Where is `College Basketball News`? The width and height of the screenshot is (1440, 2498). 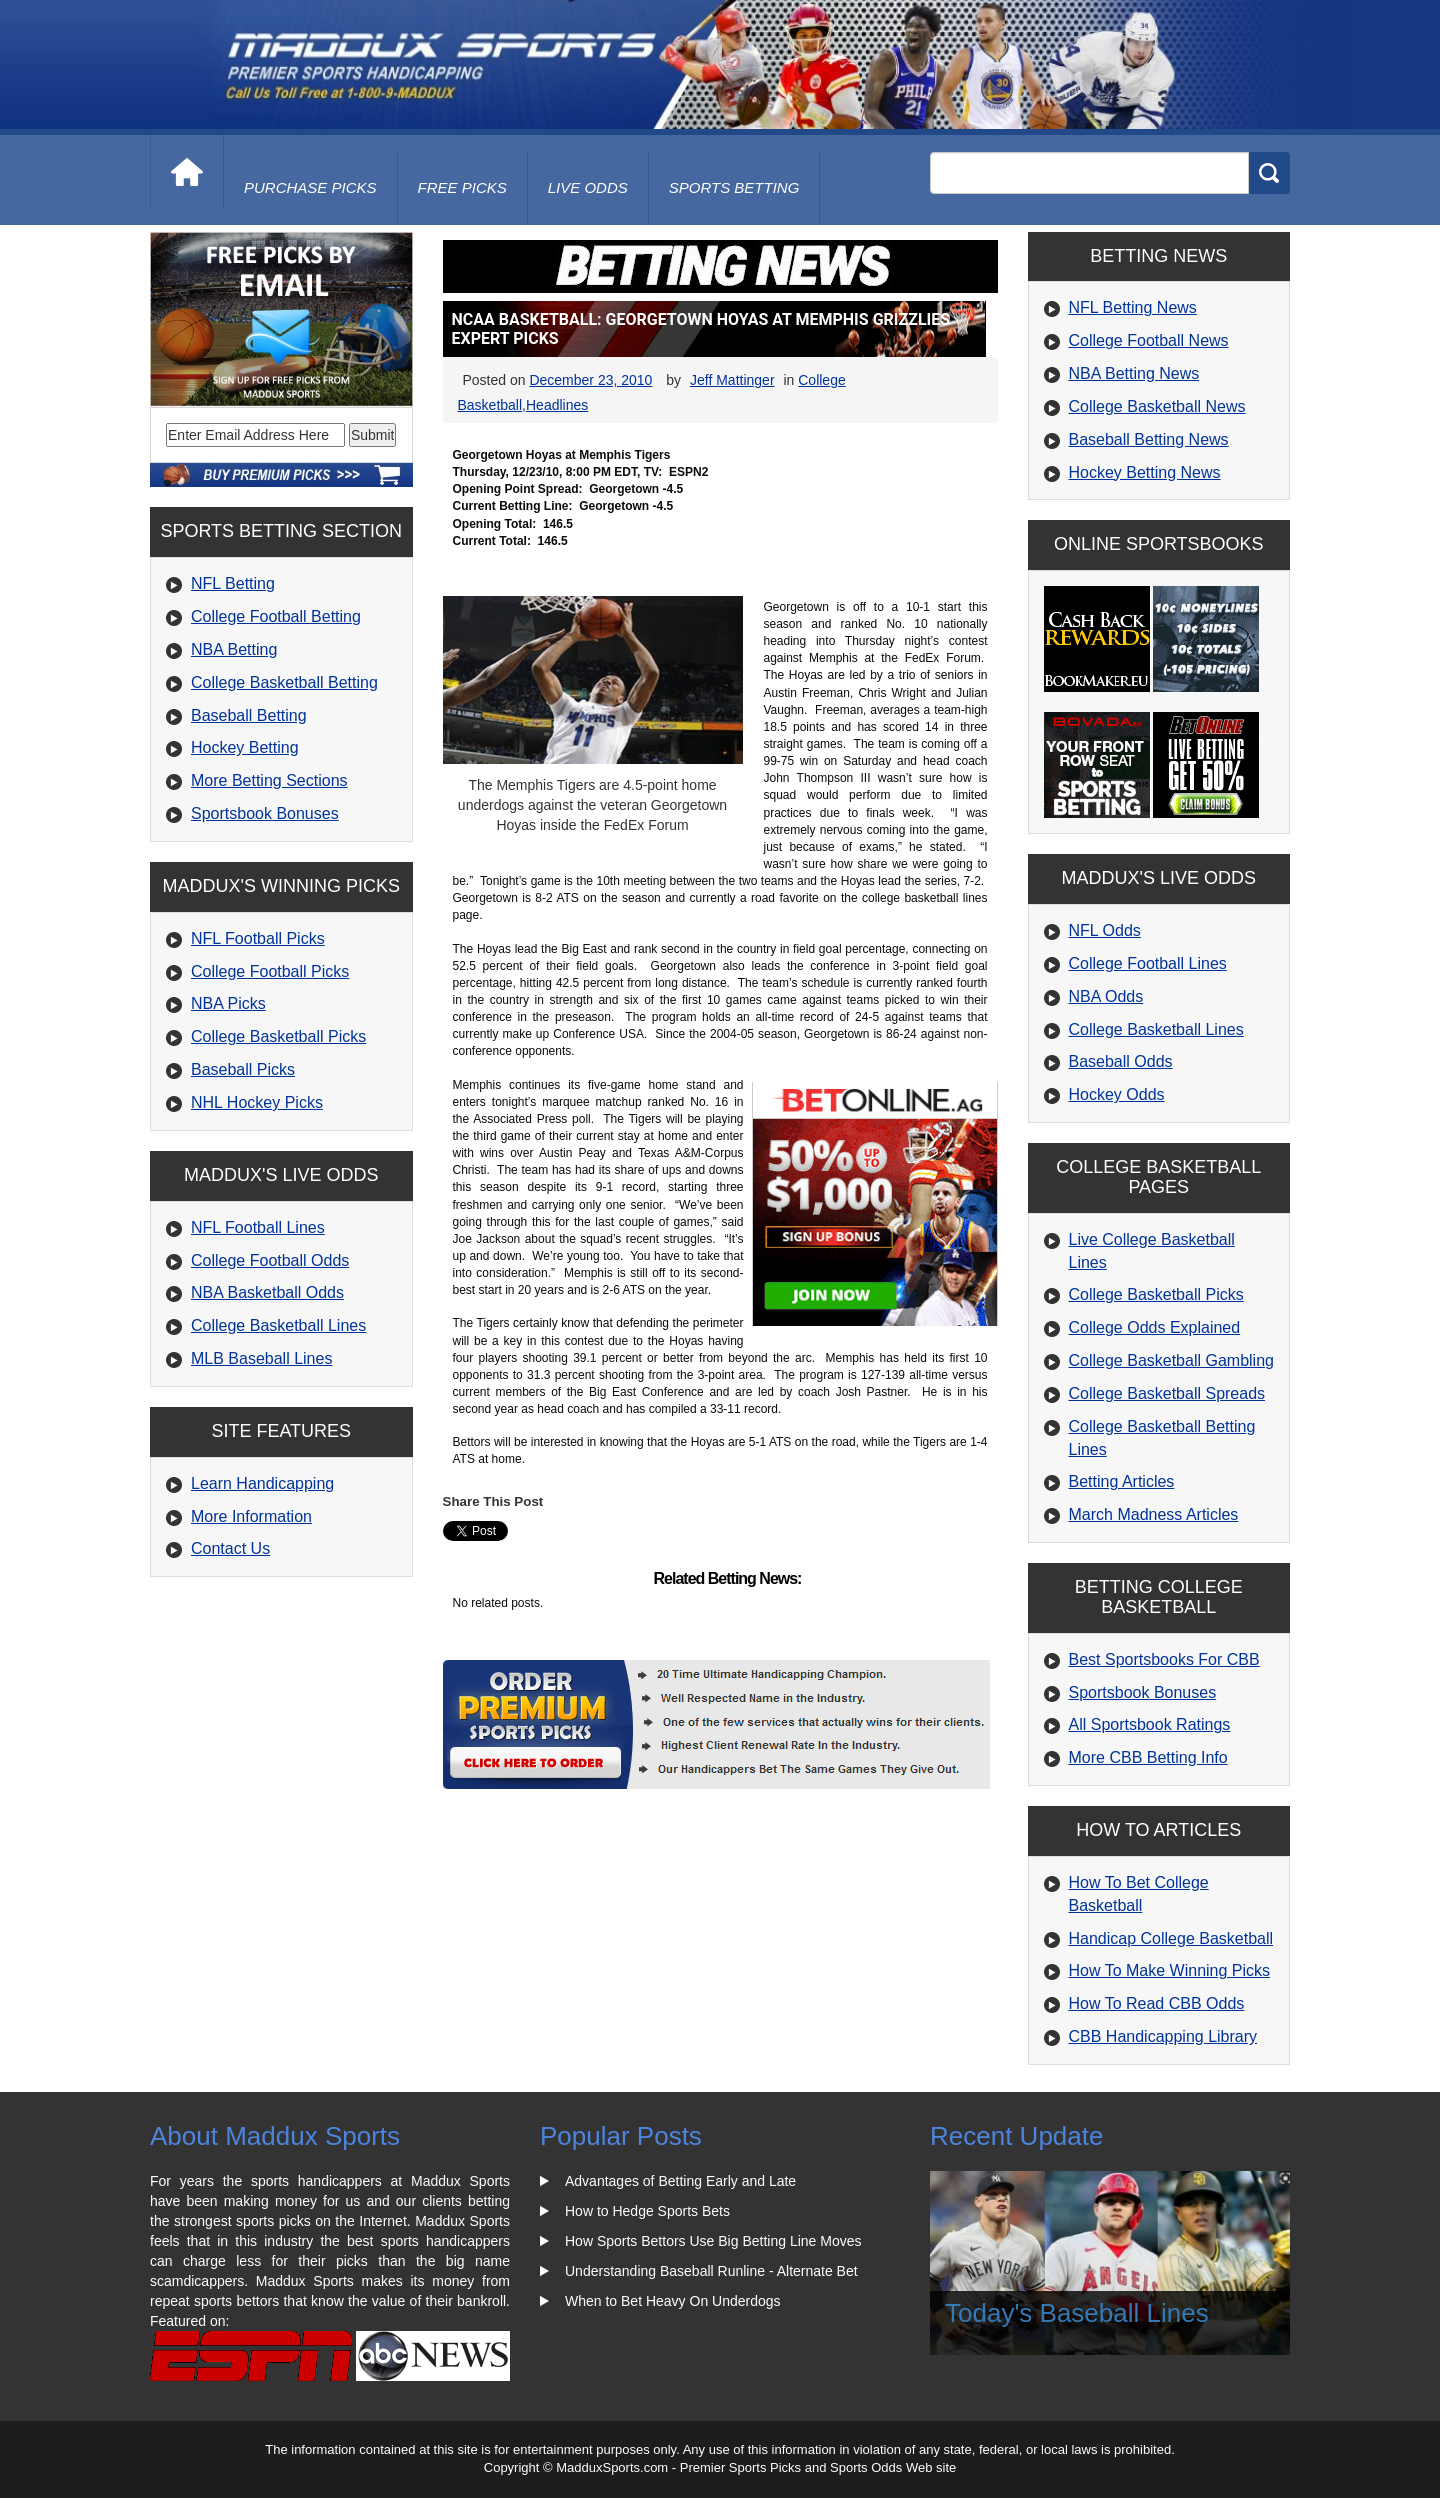 College Basketball News is located at coordinates (1157, 406).